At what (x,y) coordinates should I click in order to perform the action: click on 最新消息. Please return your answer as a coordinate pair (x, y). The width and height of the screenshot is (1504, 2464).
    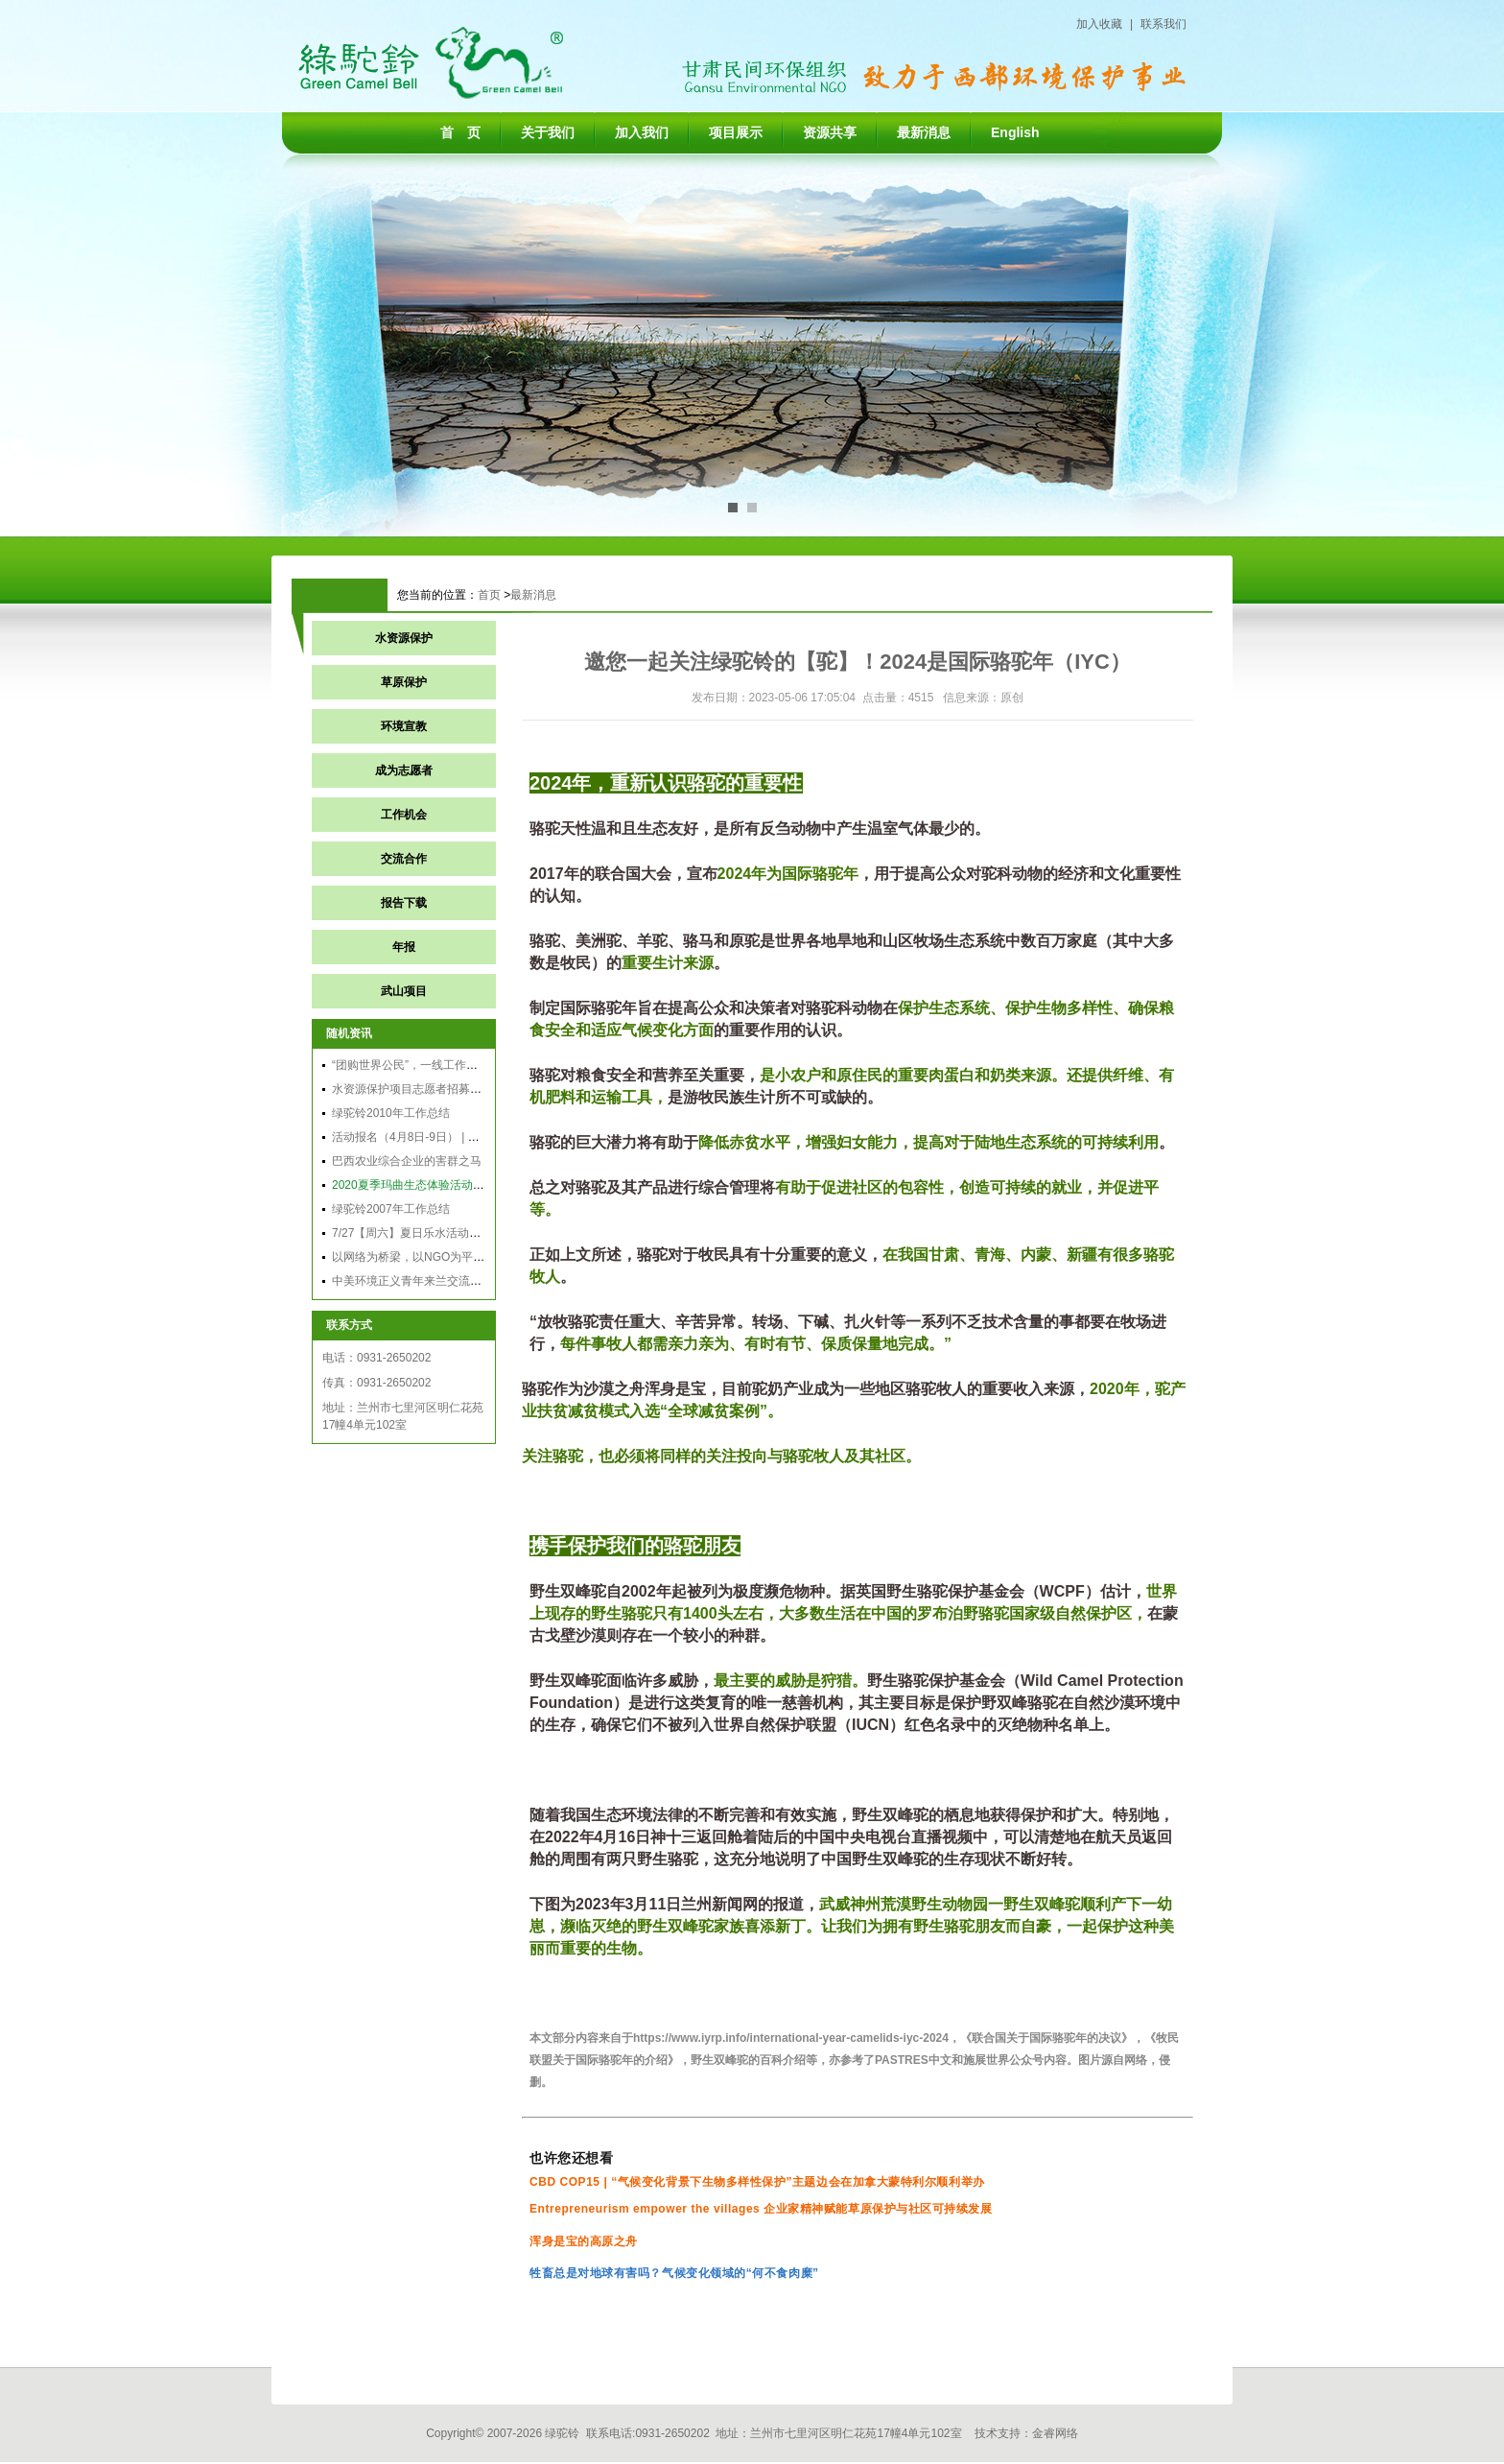
    Looking at the image, I should click on (924, 132).